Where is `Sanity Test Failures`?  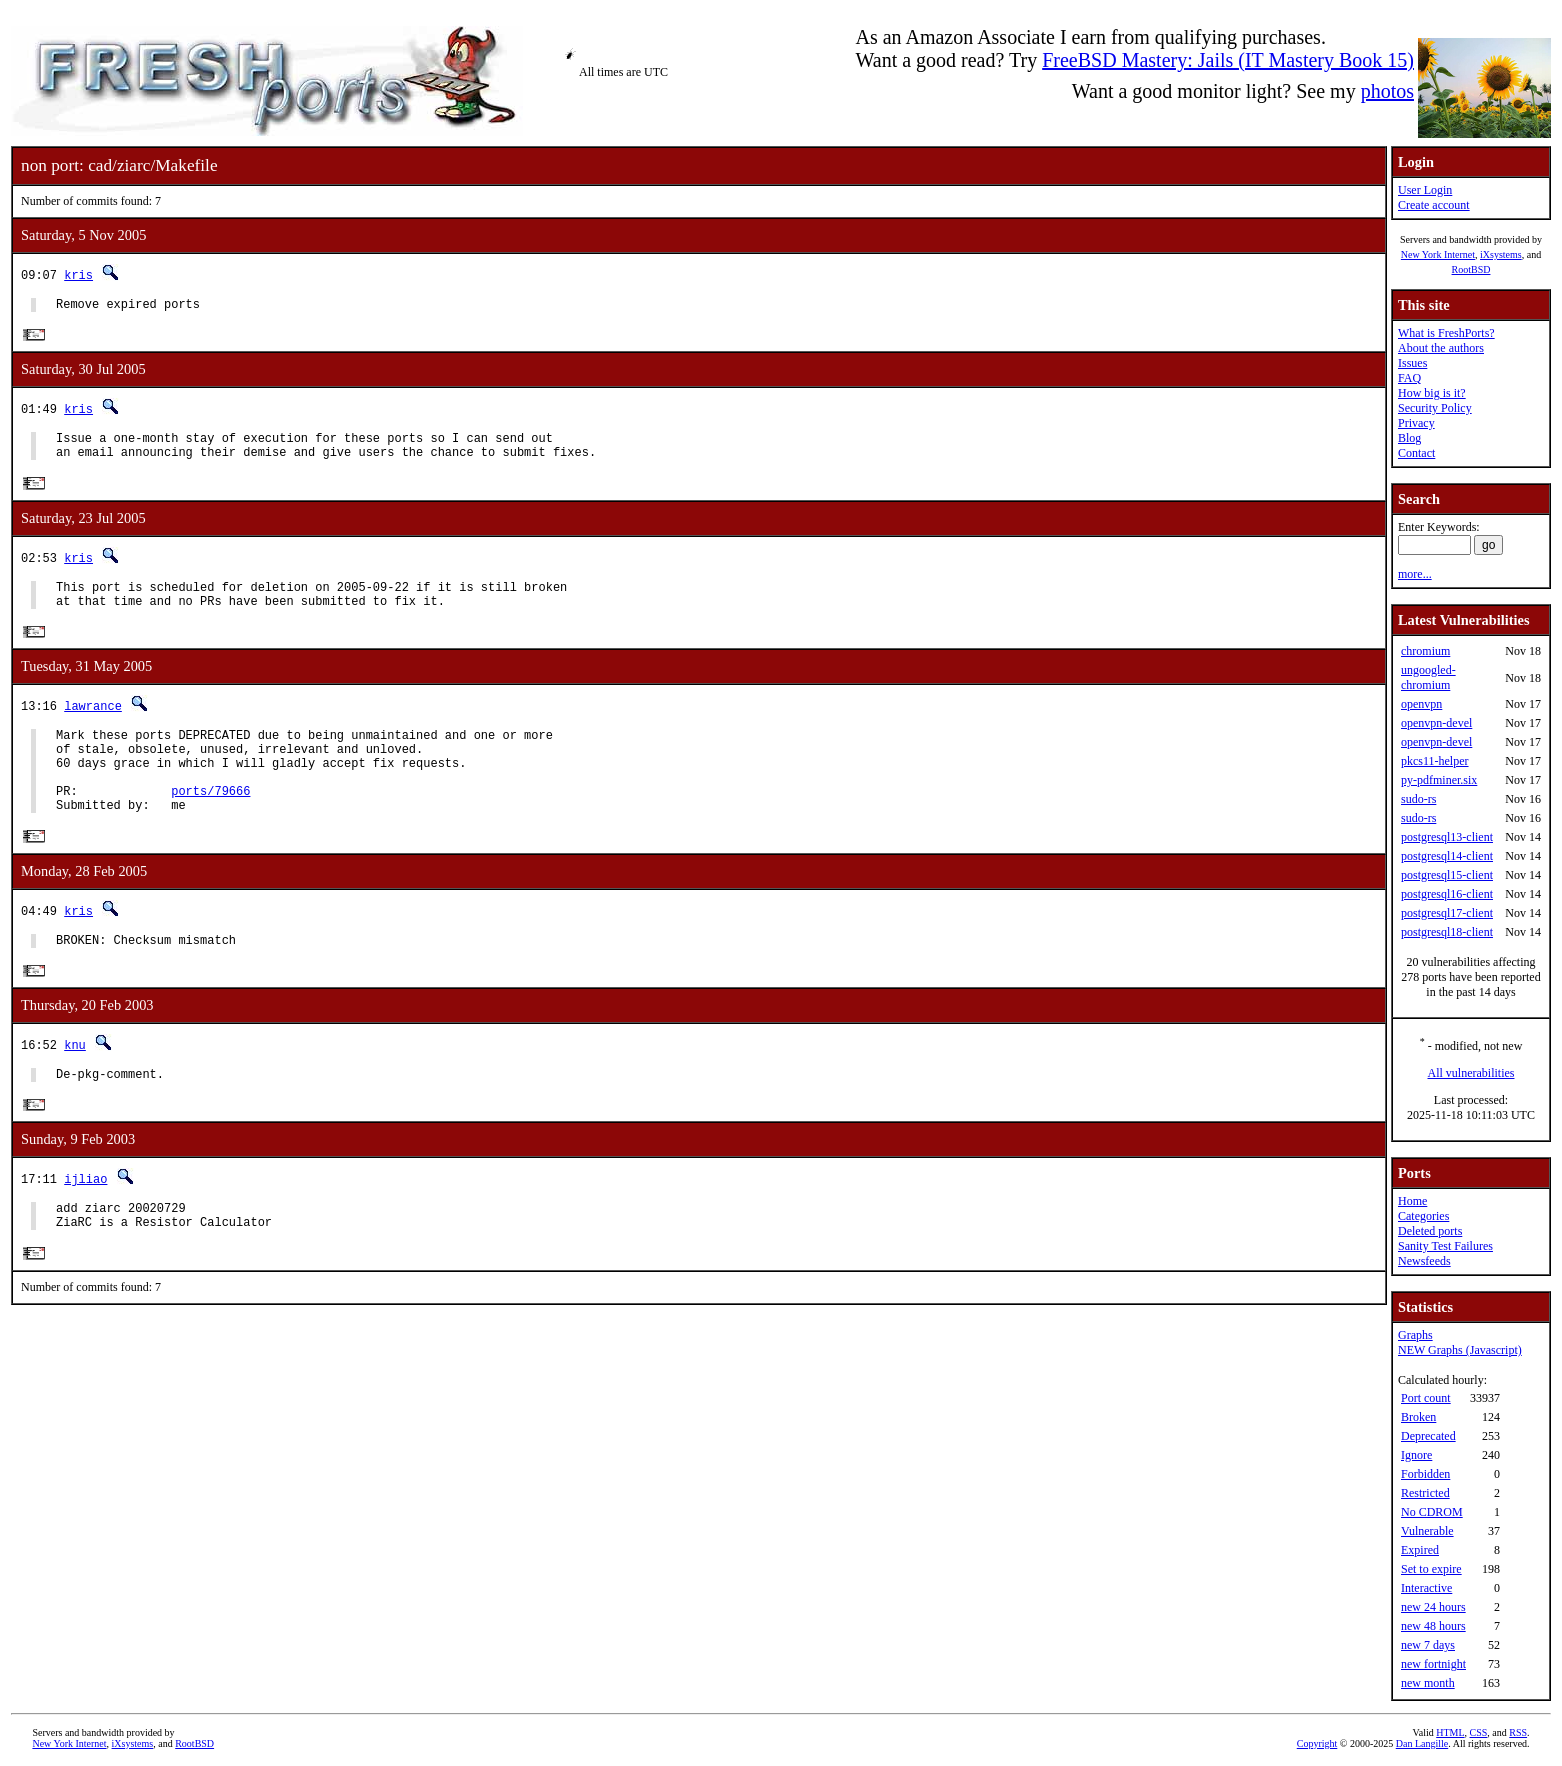
Sanity Test Failures is located at coordinates (1445, 1246).